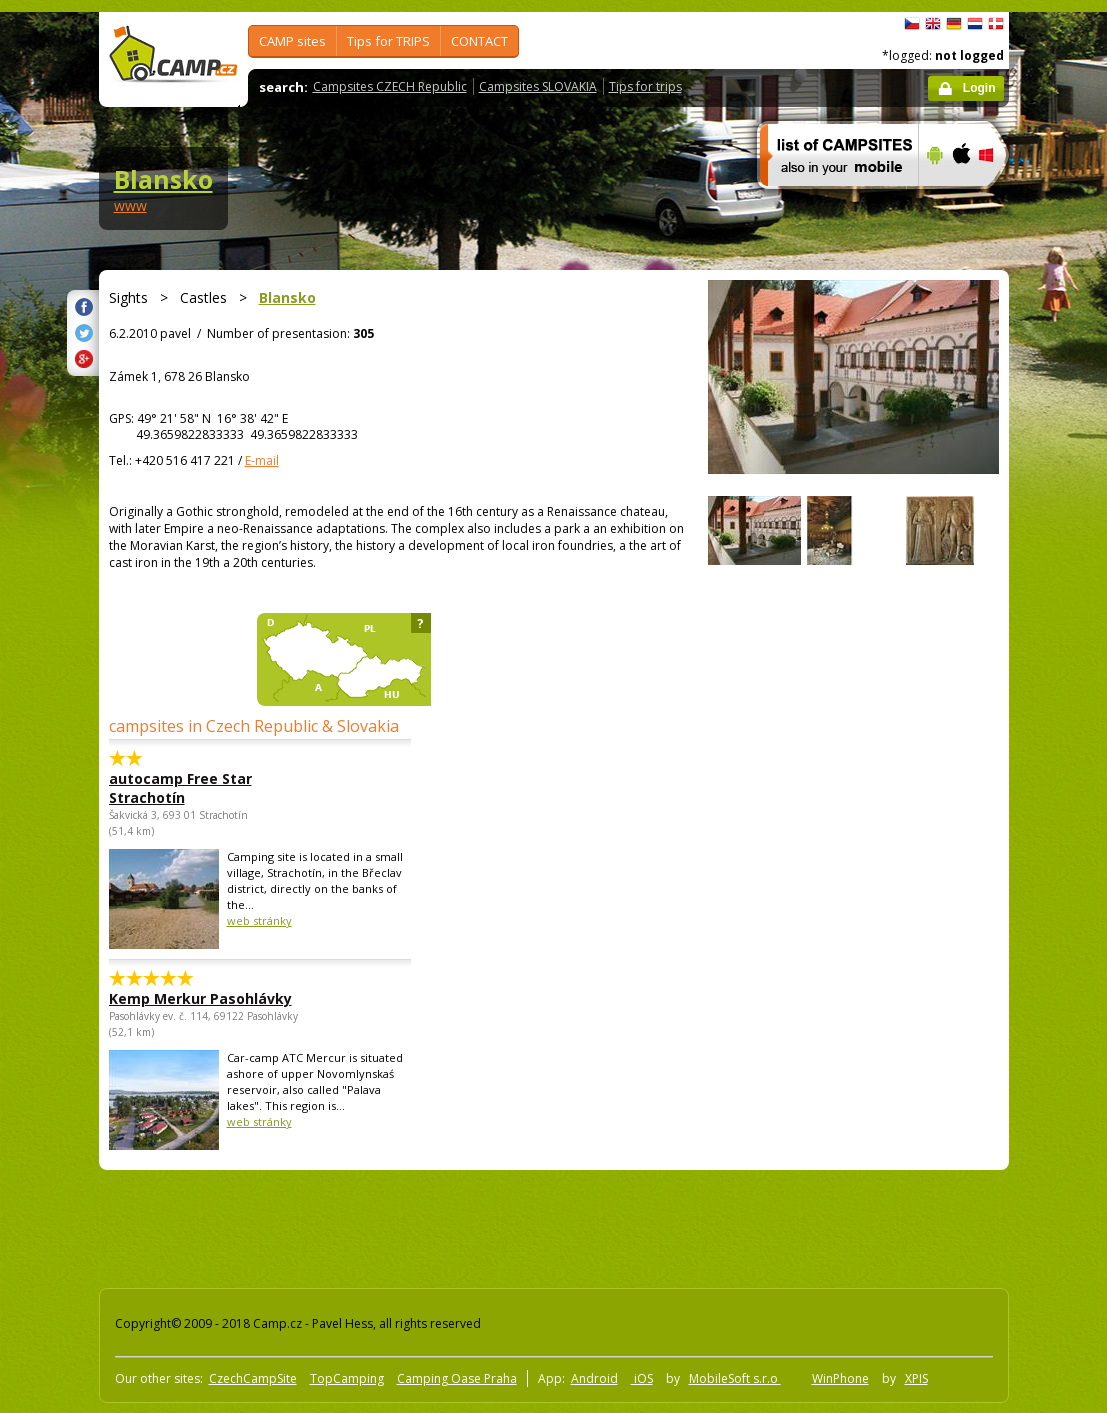 The image size is (1107, 1413). I want to click on Tips for TRIPS, so click(388, 41).